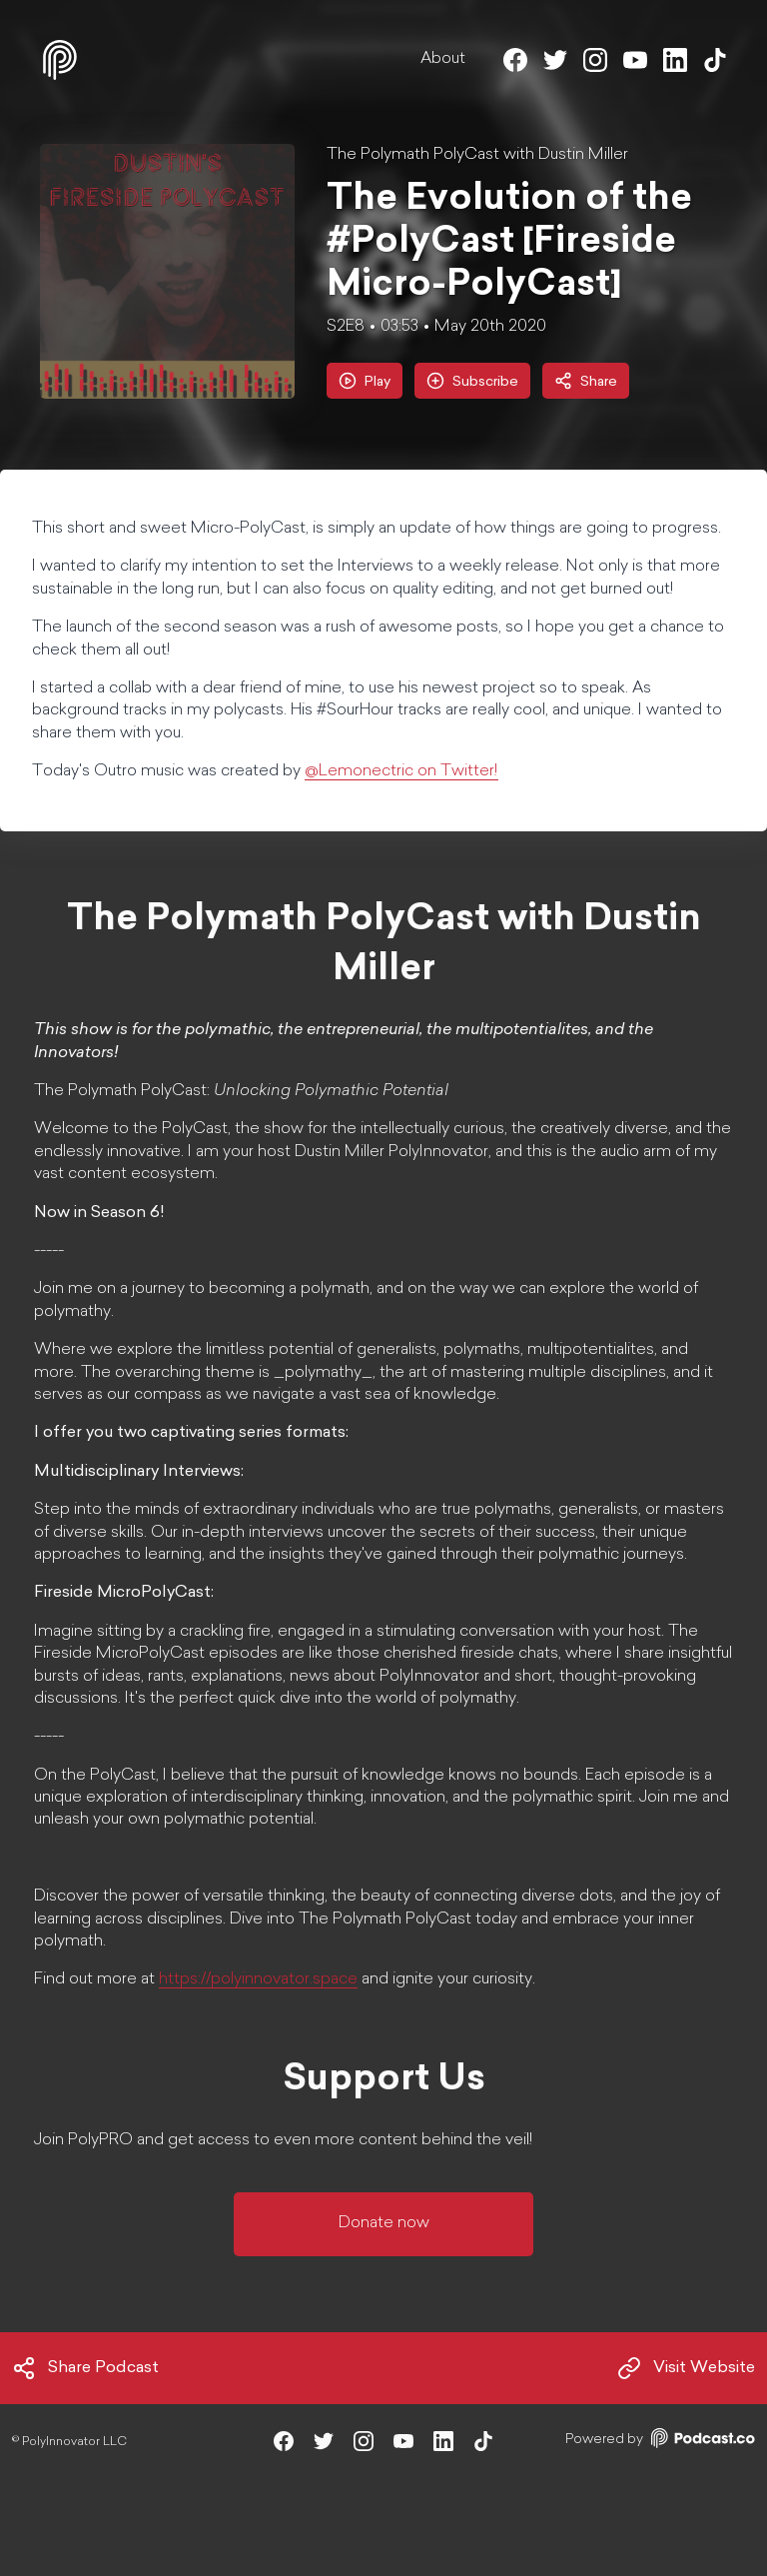 The width and height of the screenshot is (767, 2576). Describe the element at coordinates (384, 2223) in the screenshot. I see `Donate now` at that location.